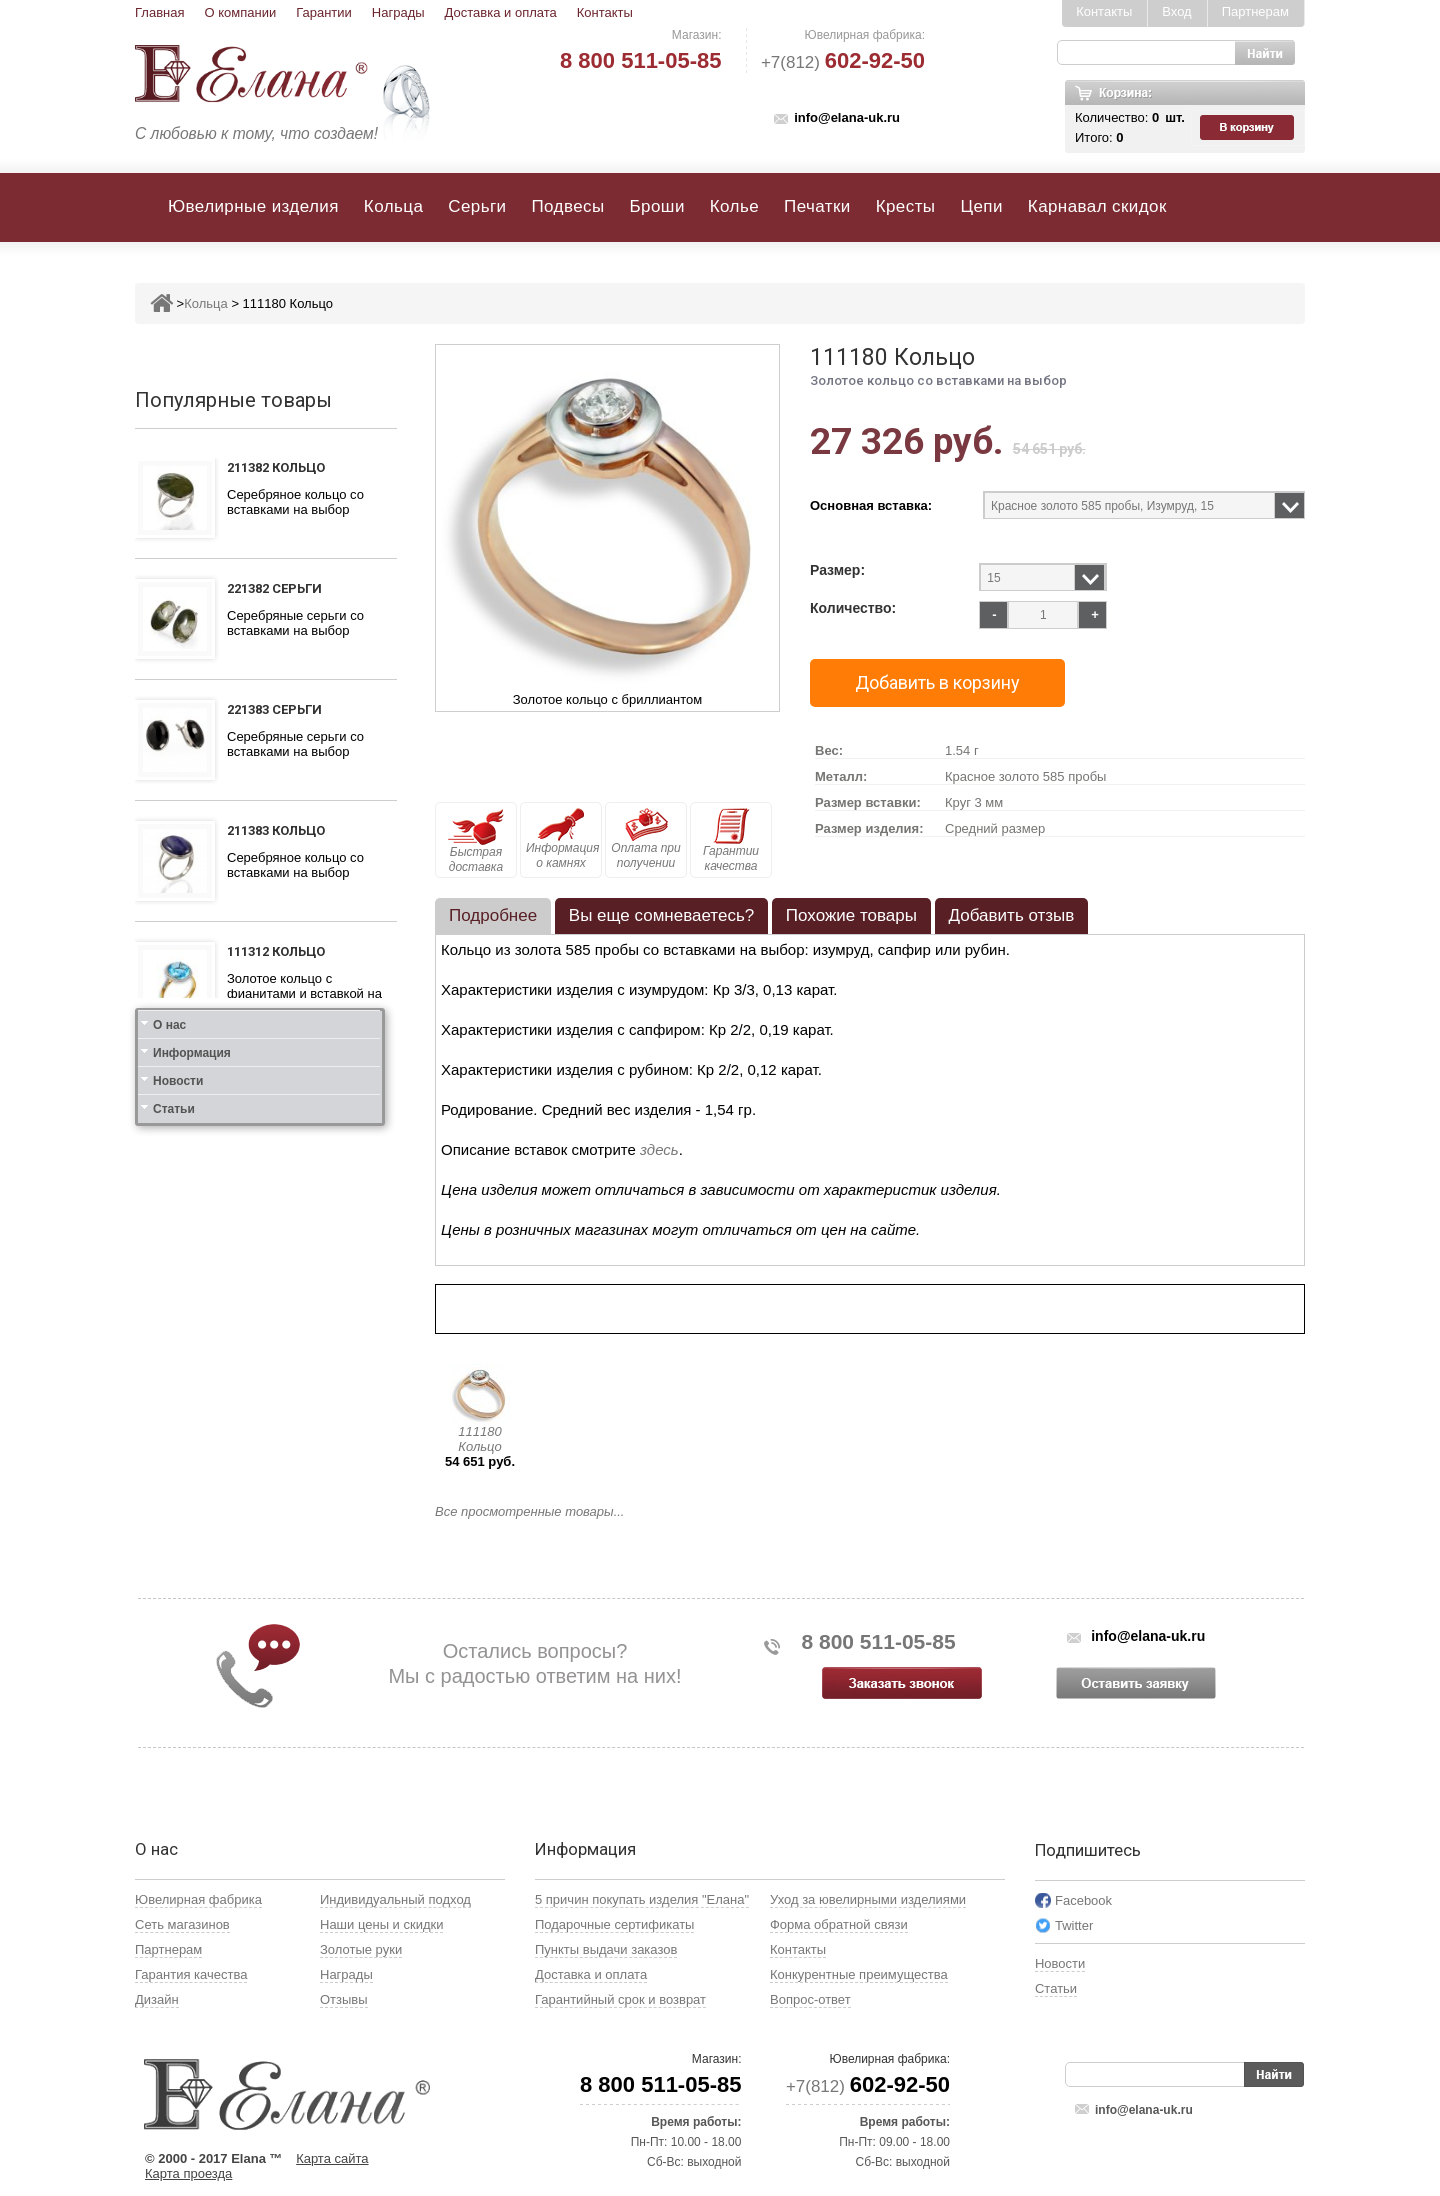 The width and height of the screenshot is (1440, 2196). Describe the element at coordinates (344, 1999) in the screenshot. I see `Отзывы` at that location.